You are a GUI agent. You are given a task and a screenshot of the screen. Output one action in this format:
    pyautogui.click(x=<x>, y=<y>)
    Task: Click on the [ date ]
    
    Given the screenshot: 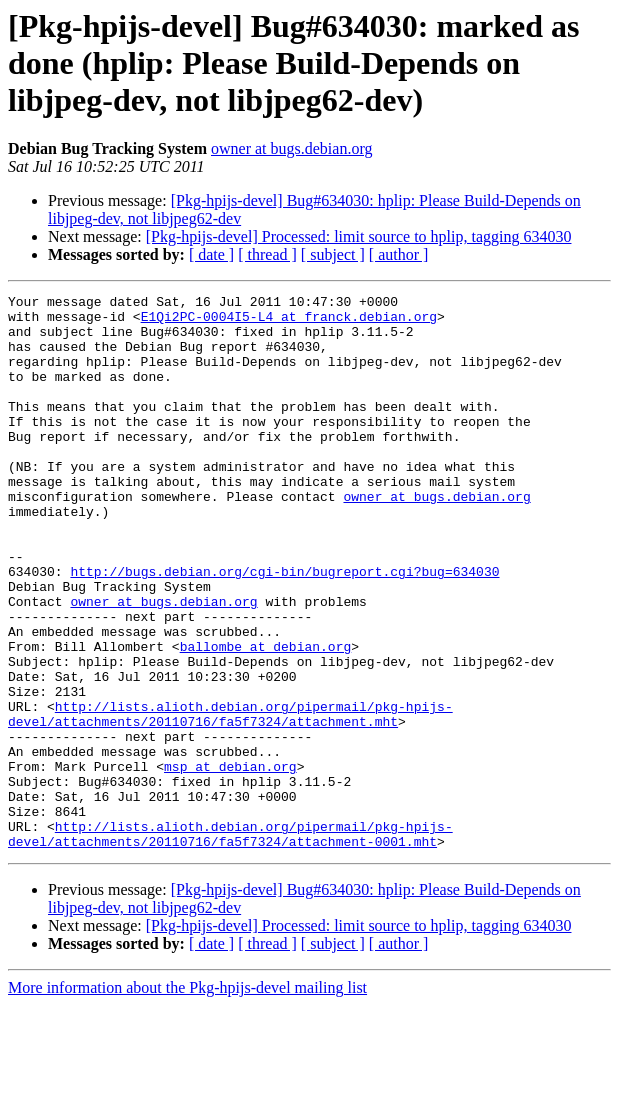 What is the action you would take?
    pyautogui.click(x=211, y=254)
    